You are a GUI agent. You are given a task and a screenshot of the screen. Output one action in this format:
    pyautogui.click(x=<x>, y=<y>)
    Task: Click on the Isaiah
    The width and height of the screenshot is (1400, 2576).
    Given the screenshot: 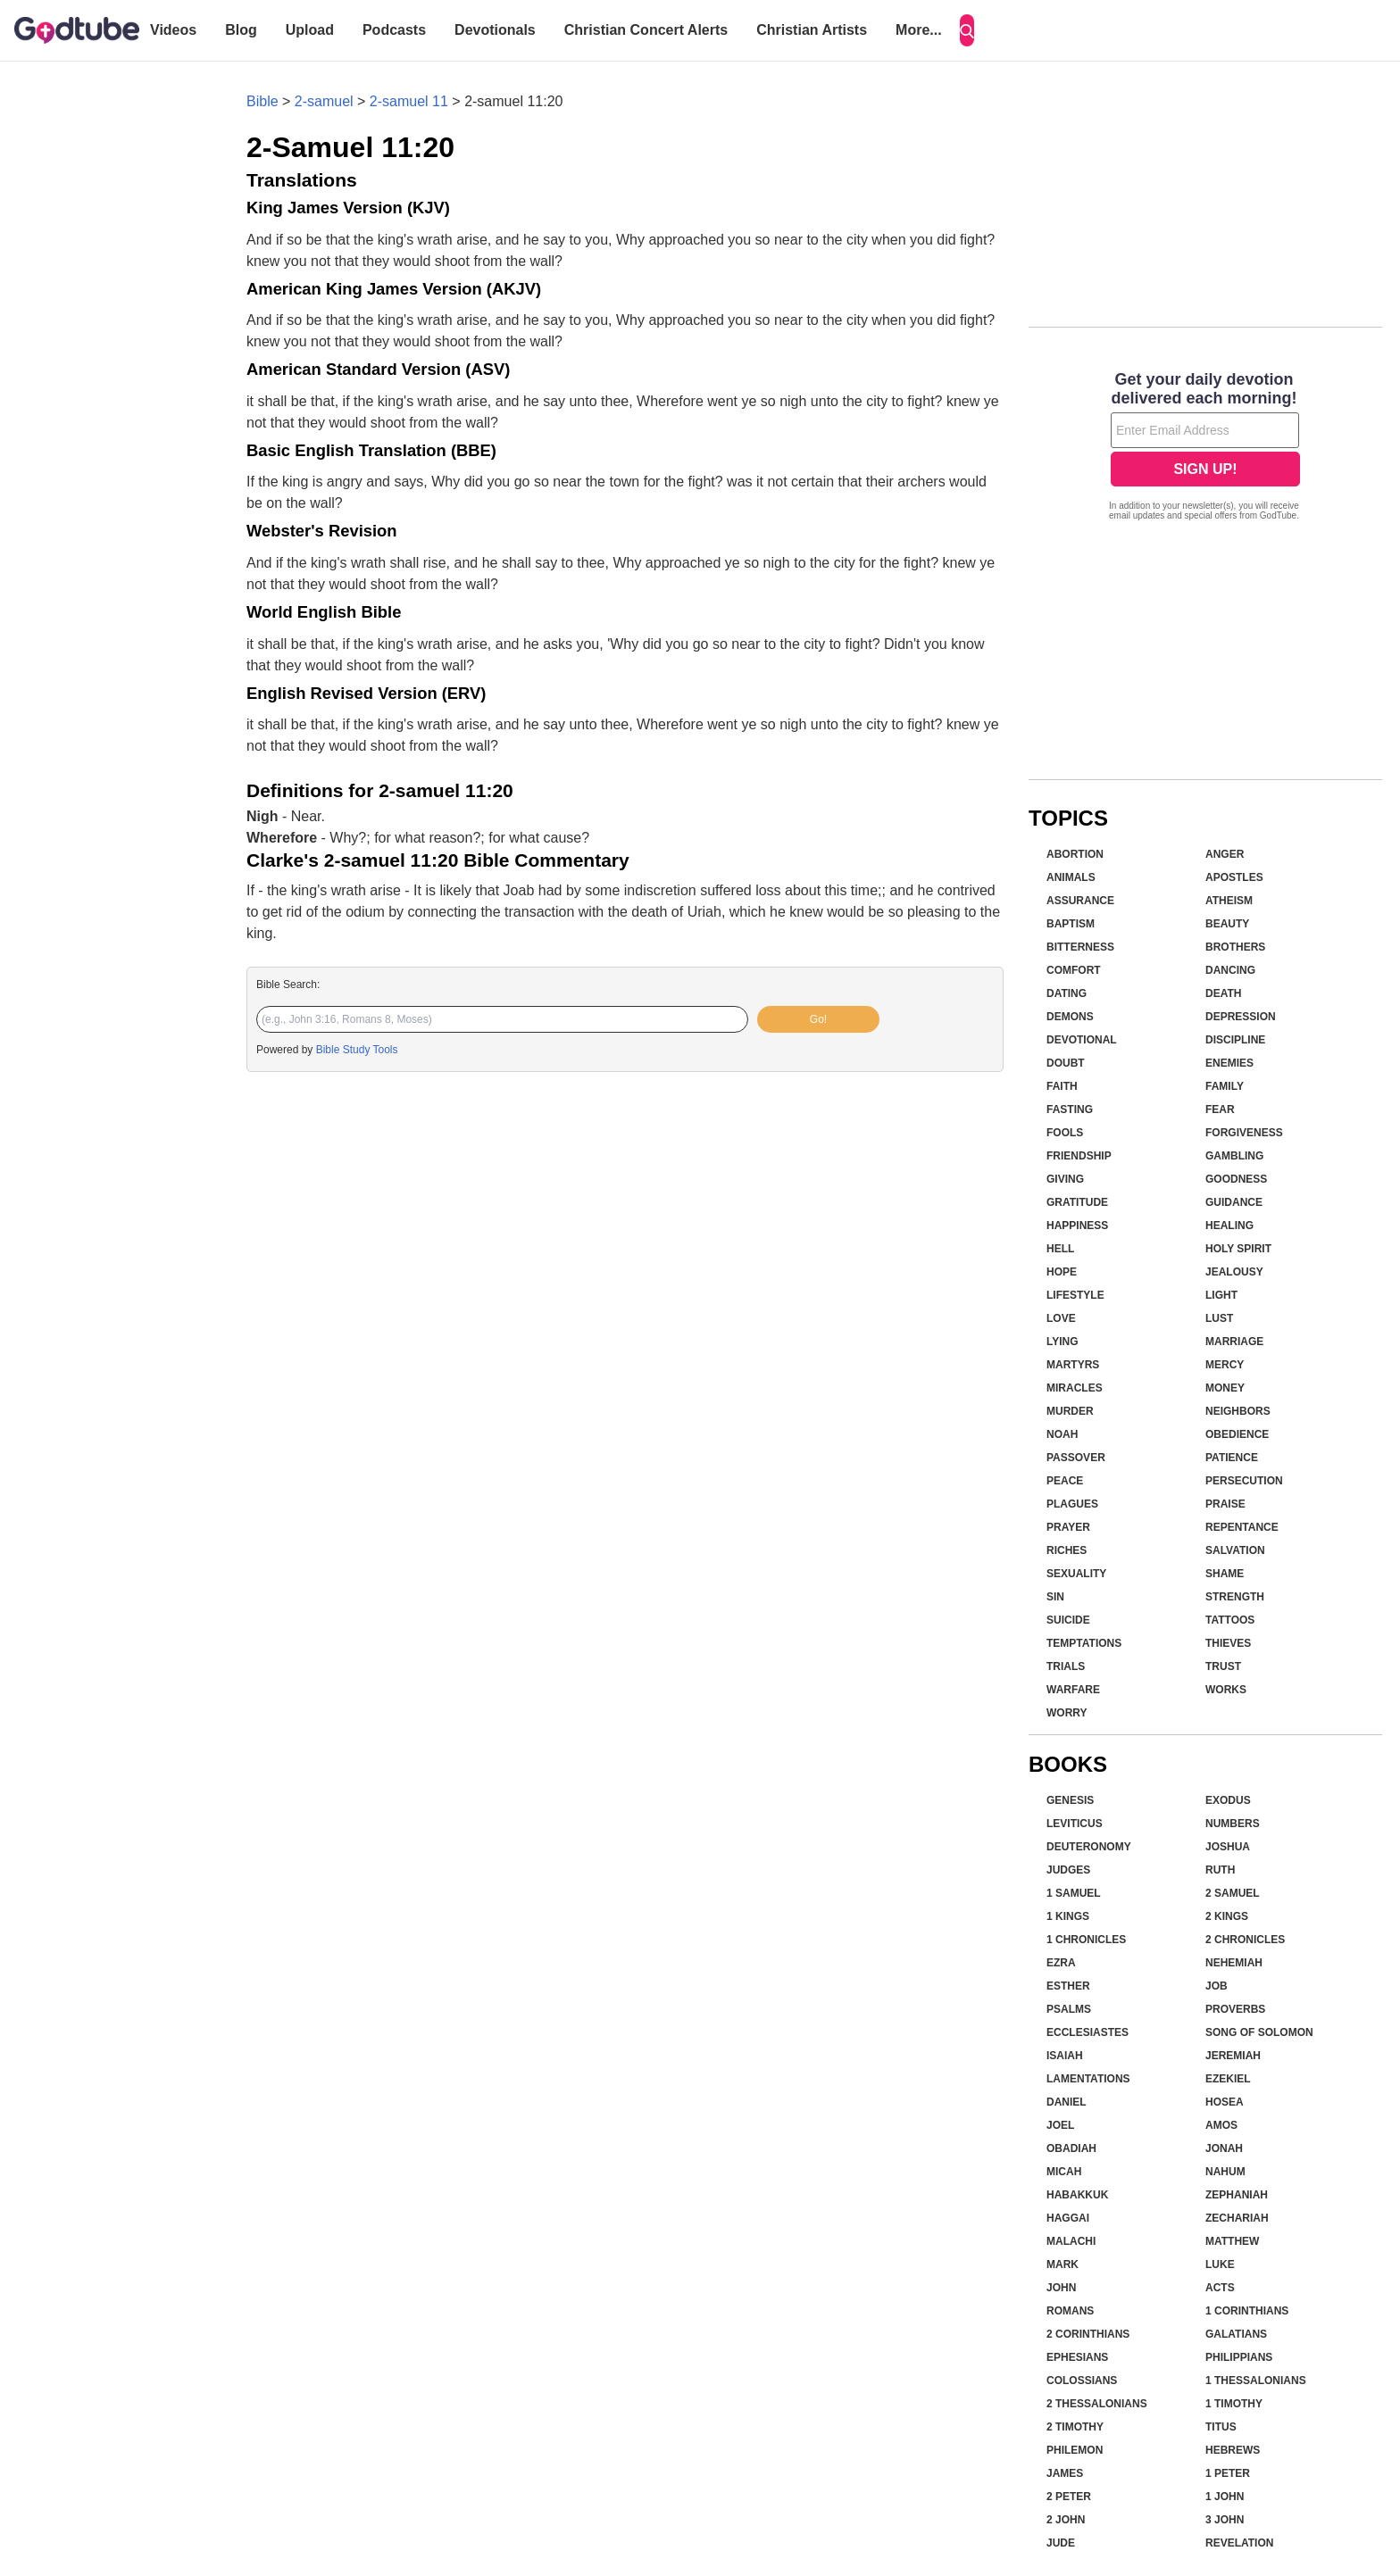 What is the action you would take?
    pyautogui.click(x=1064, y=2055)
    